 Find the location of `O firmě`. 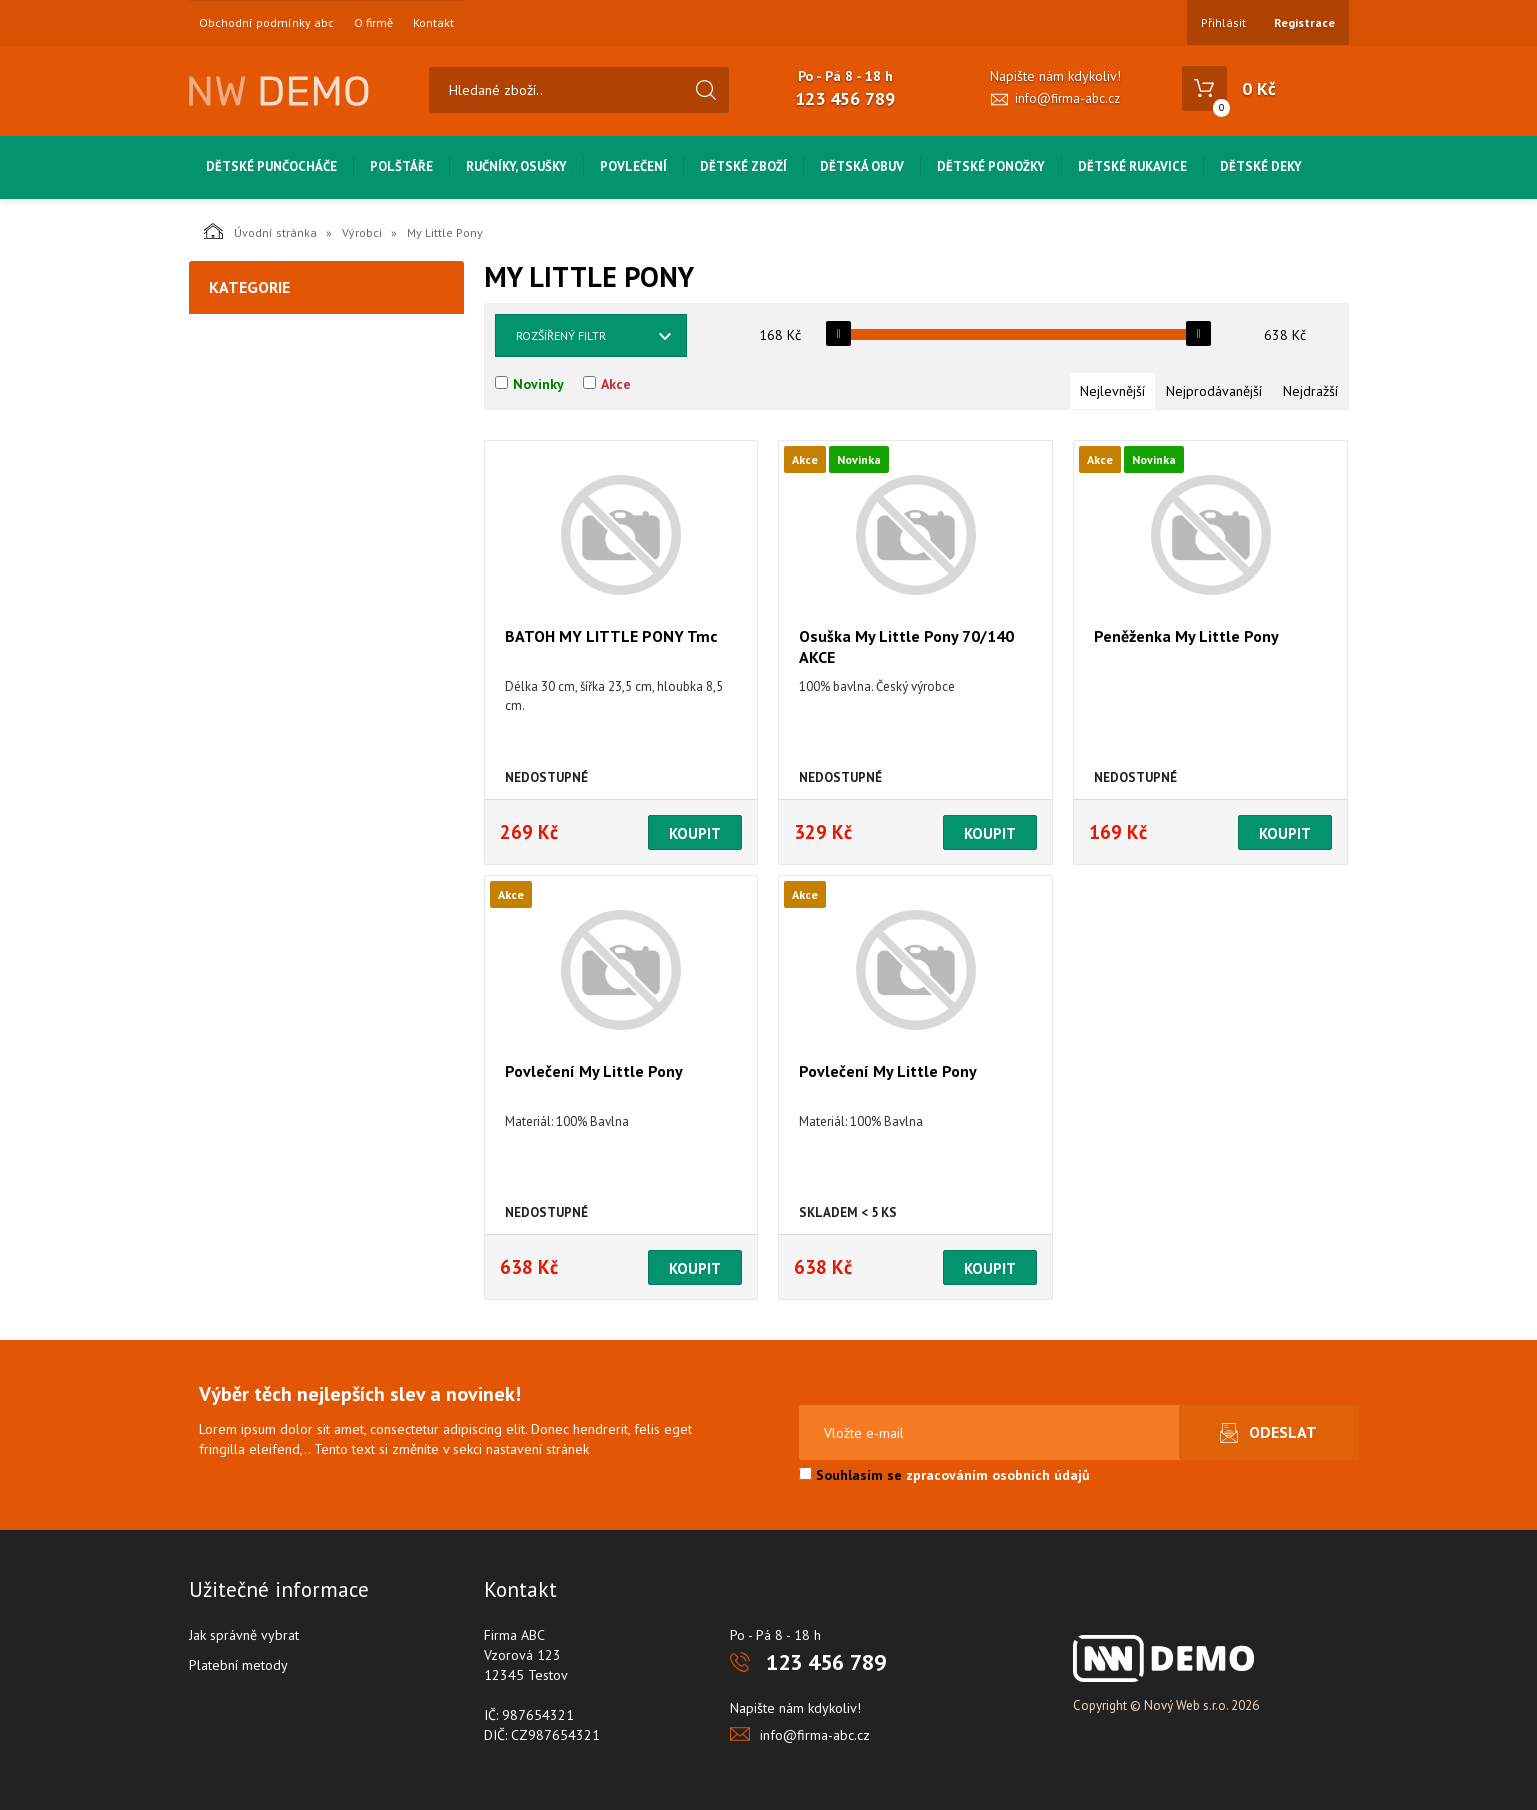

O firmě is located at coordinates (373, 23).